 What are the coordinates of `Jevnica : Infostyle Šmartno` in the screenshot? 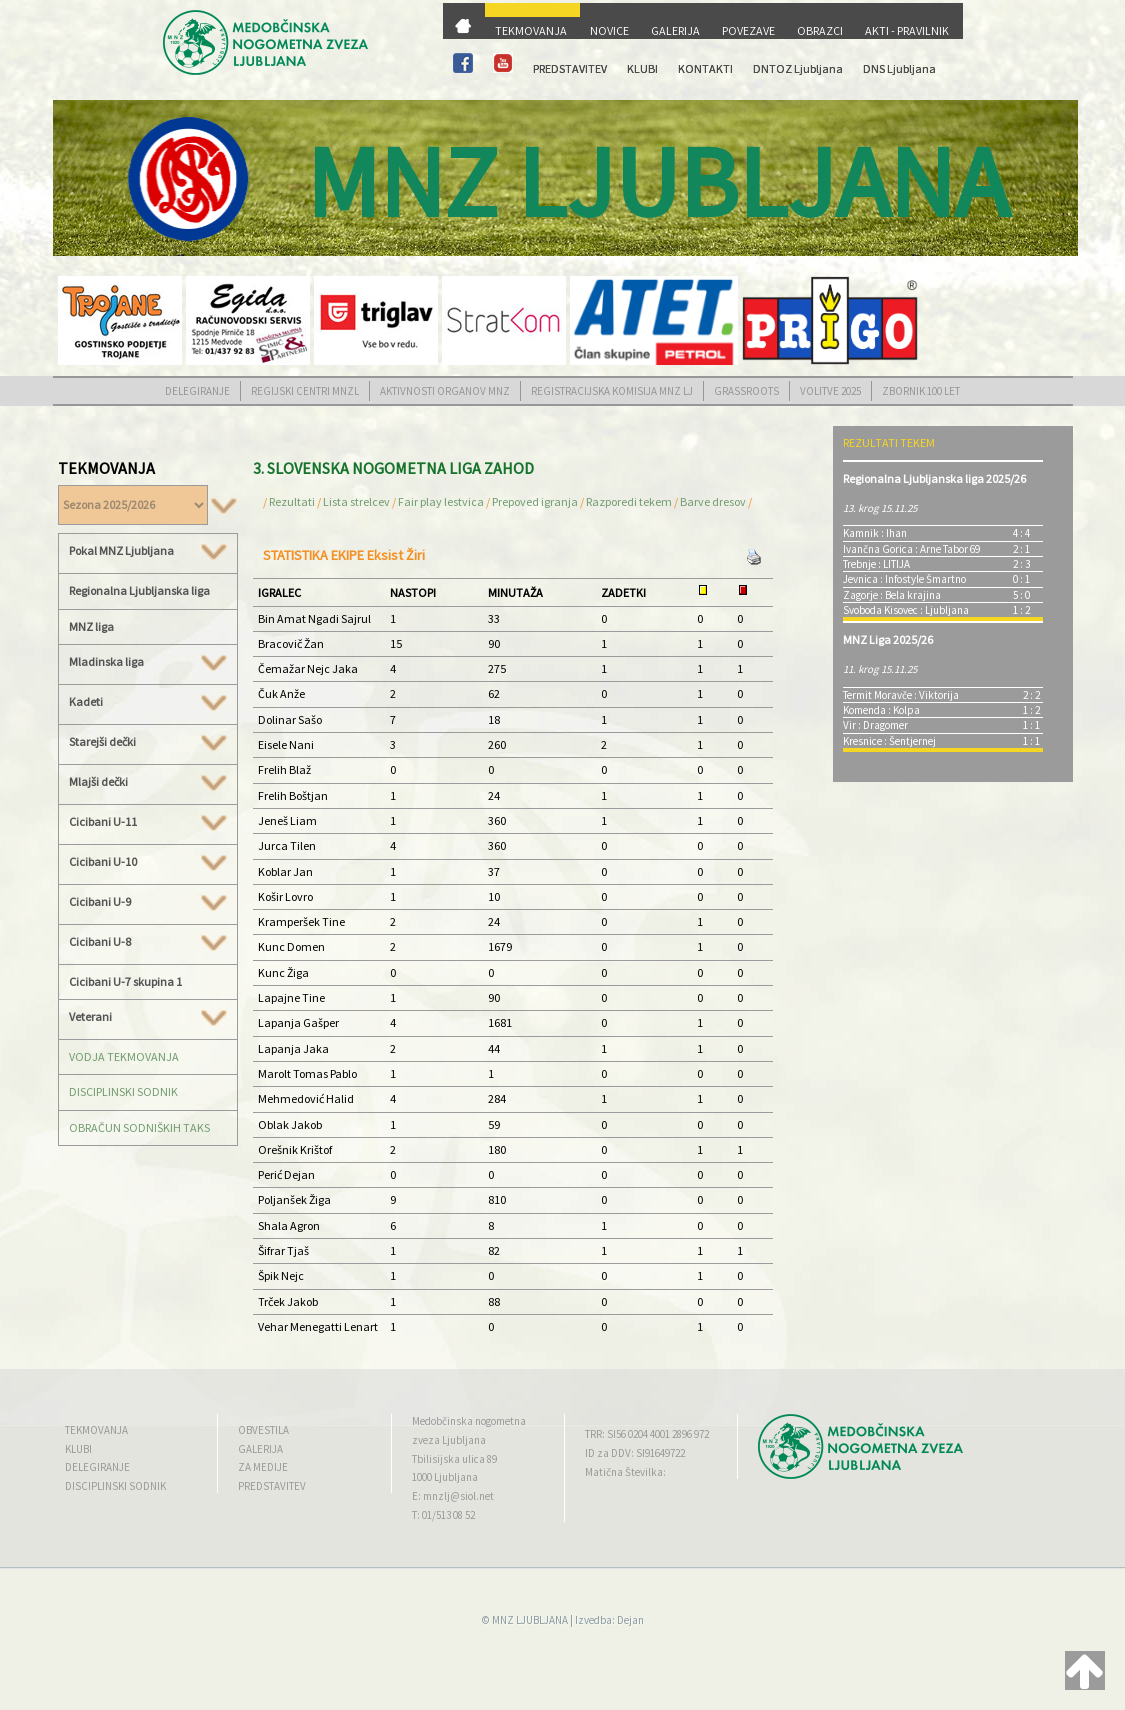 It's located at (904, 579).